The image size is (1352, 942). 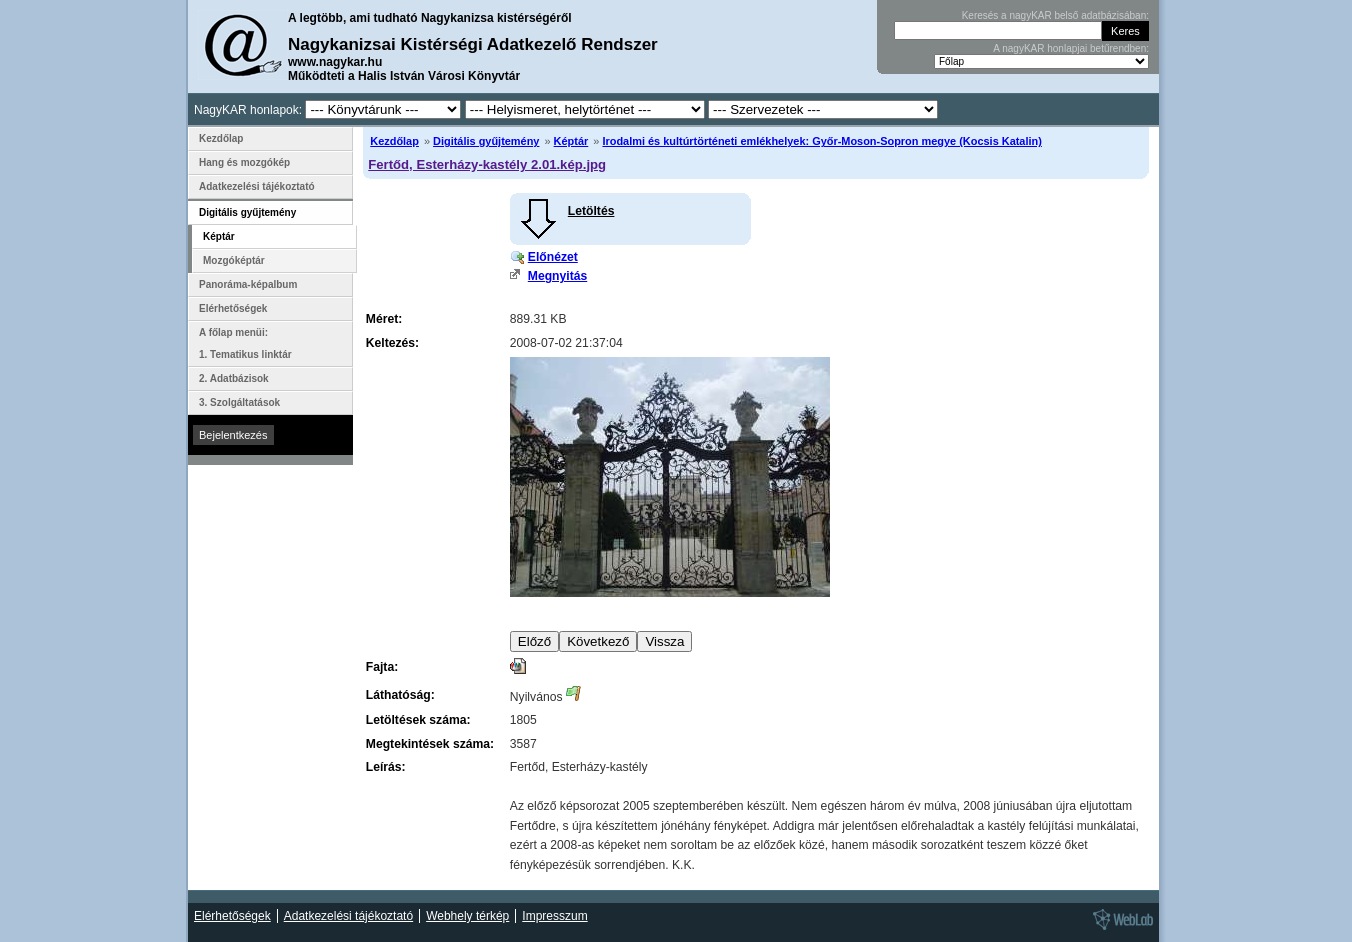 What do you see at coordinates (239, 402) in the screenshot?
I see `3. Szolgáltatások` at bounding box center [239, 402].